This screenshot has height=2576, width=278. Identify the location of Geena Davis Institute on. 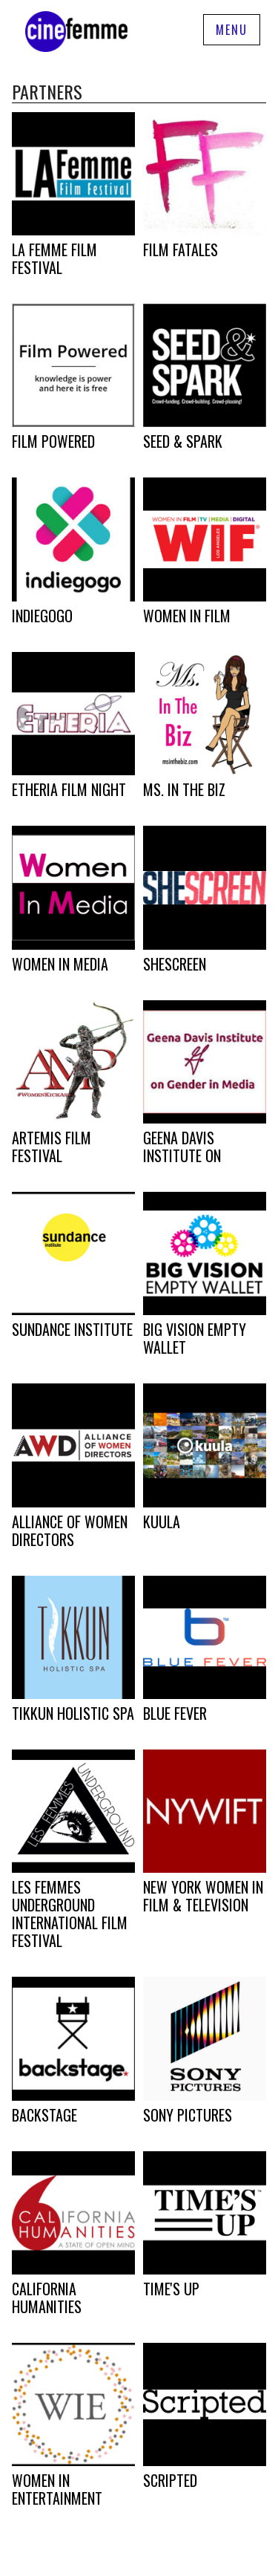
(182, 1146).